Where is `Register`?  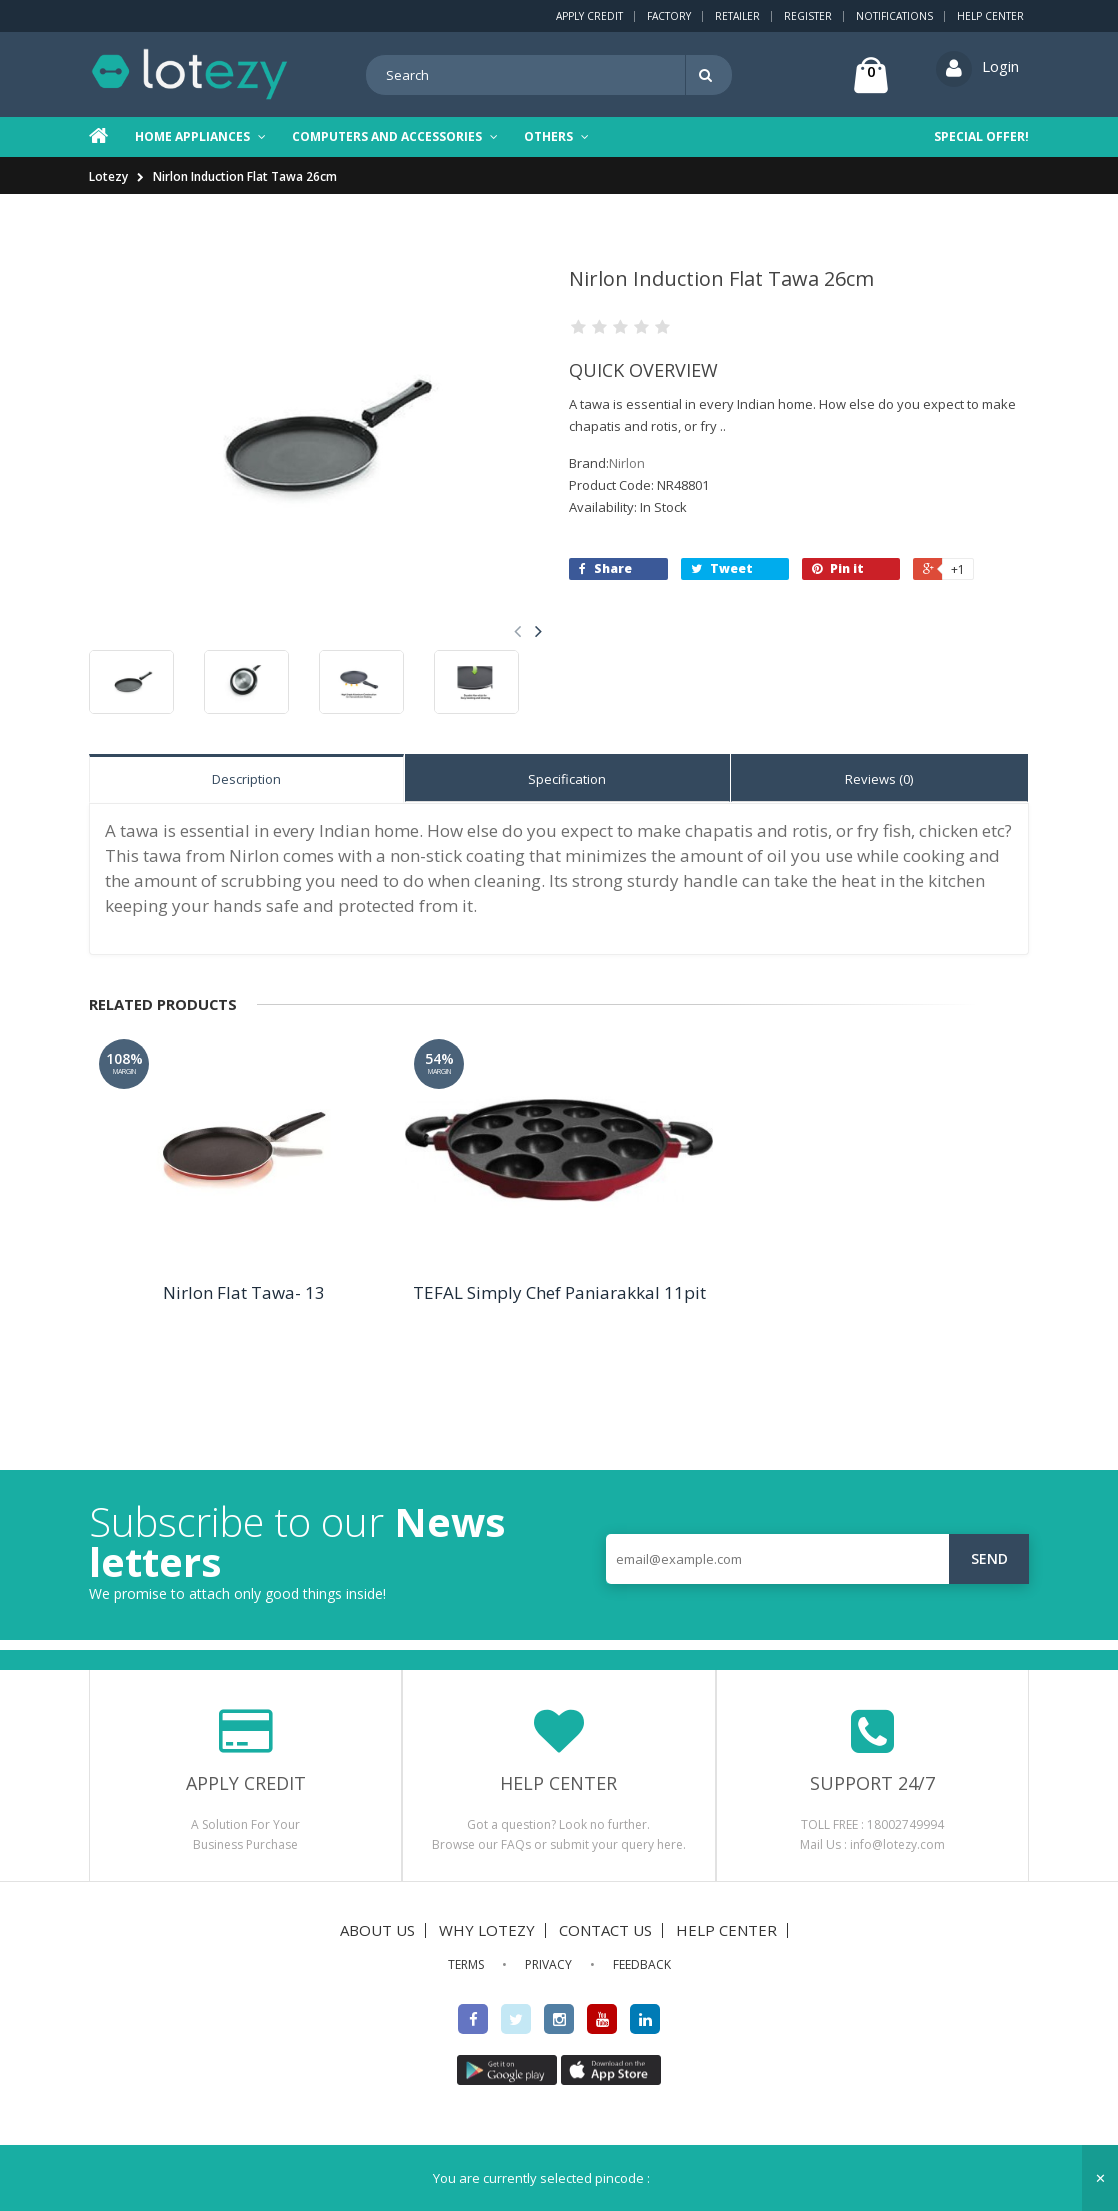 Register is located at coordinates (808, 16).